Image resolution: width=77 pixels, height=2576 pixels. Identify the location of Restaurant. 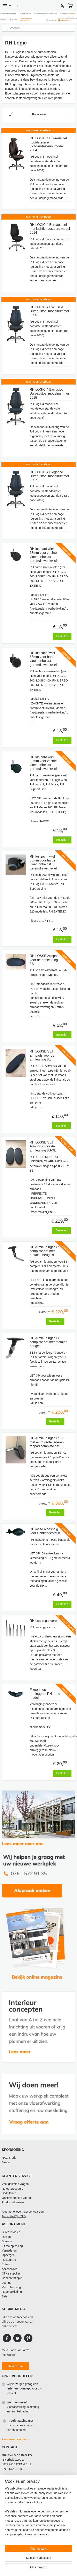
(9, 2259).